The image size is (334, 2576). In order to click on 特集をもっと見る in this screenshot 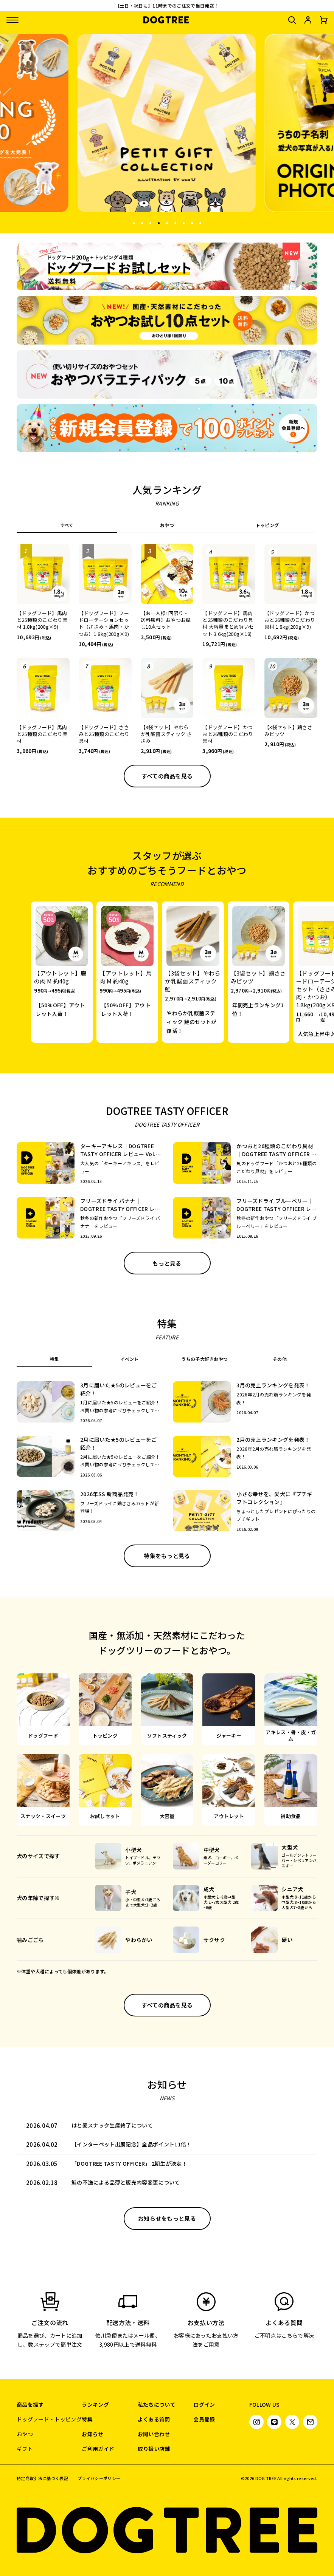, I will do `click(167, 1556)`.